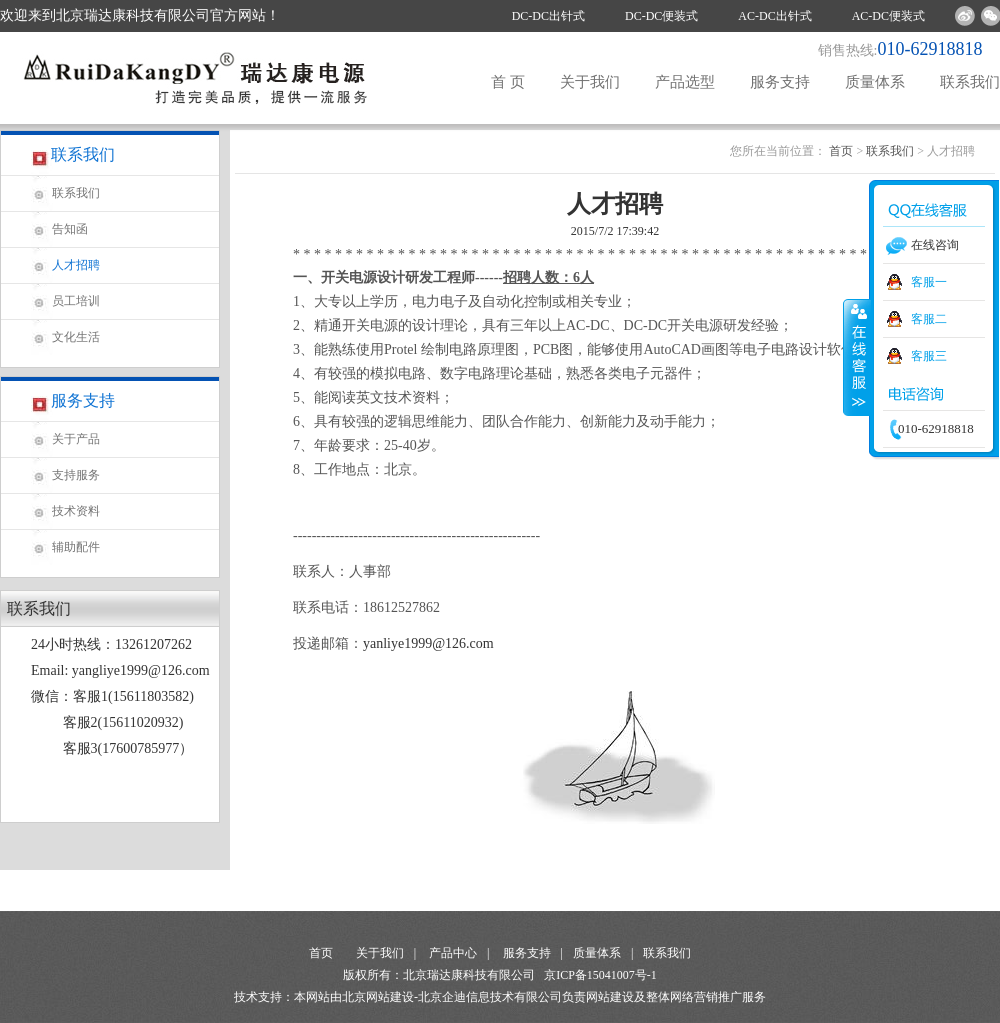  Describe the element at coordinates (929, 356) in the screenshot. I see `客服三` at that location.